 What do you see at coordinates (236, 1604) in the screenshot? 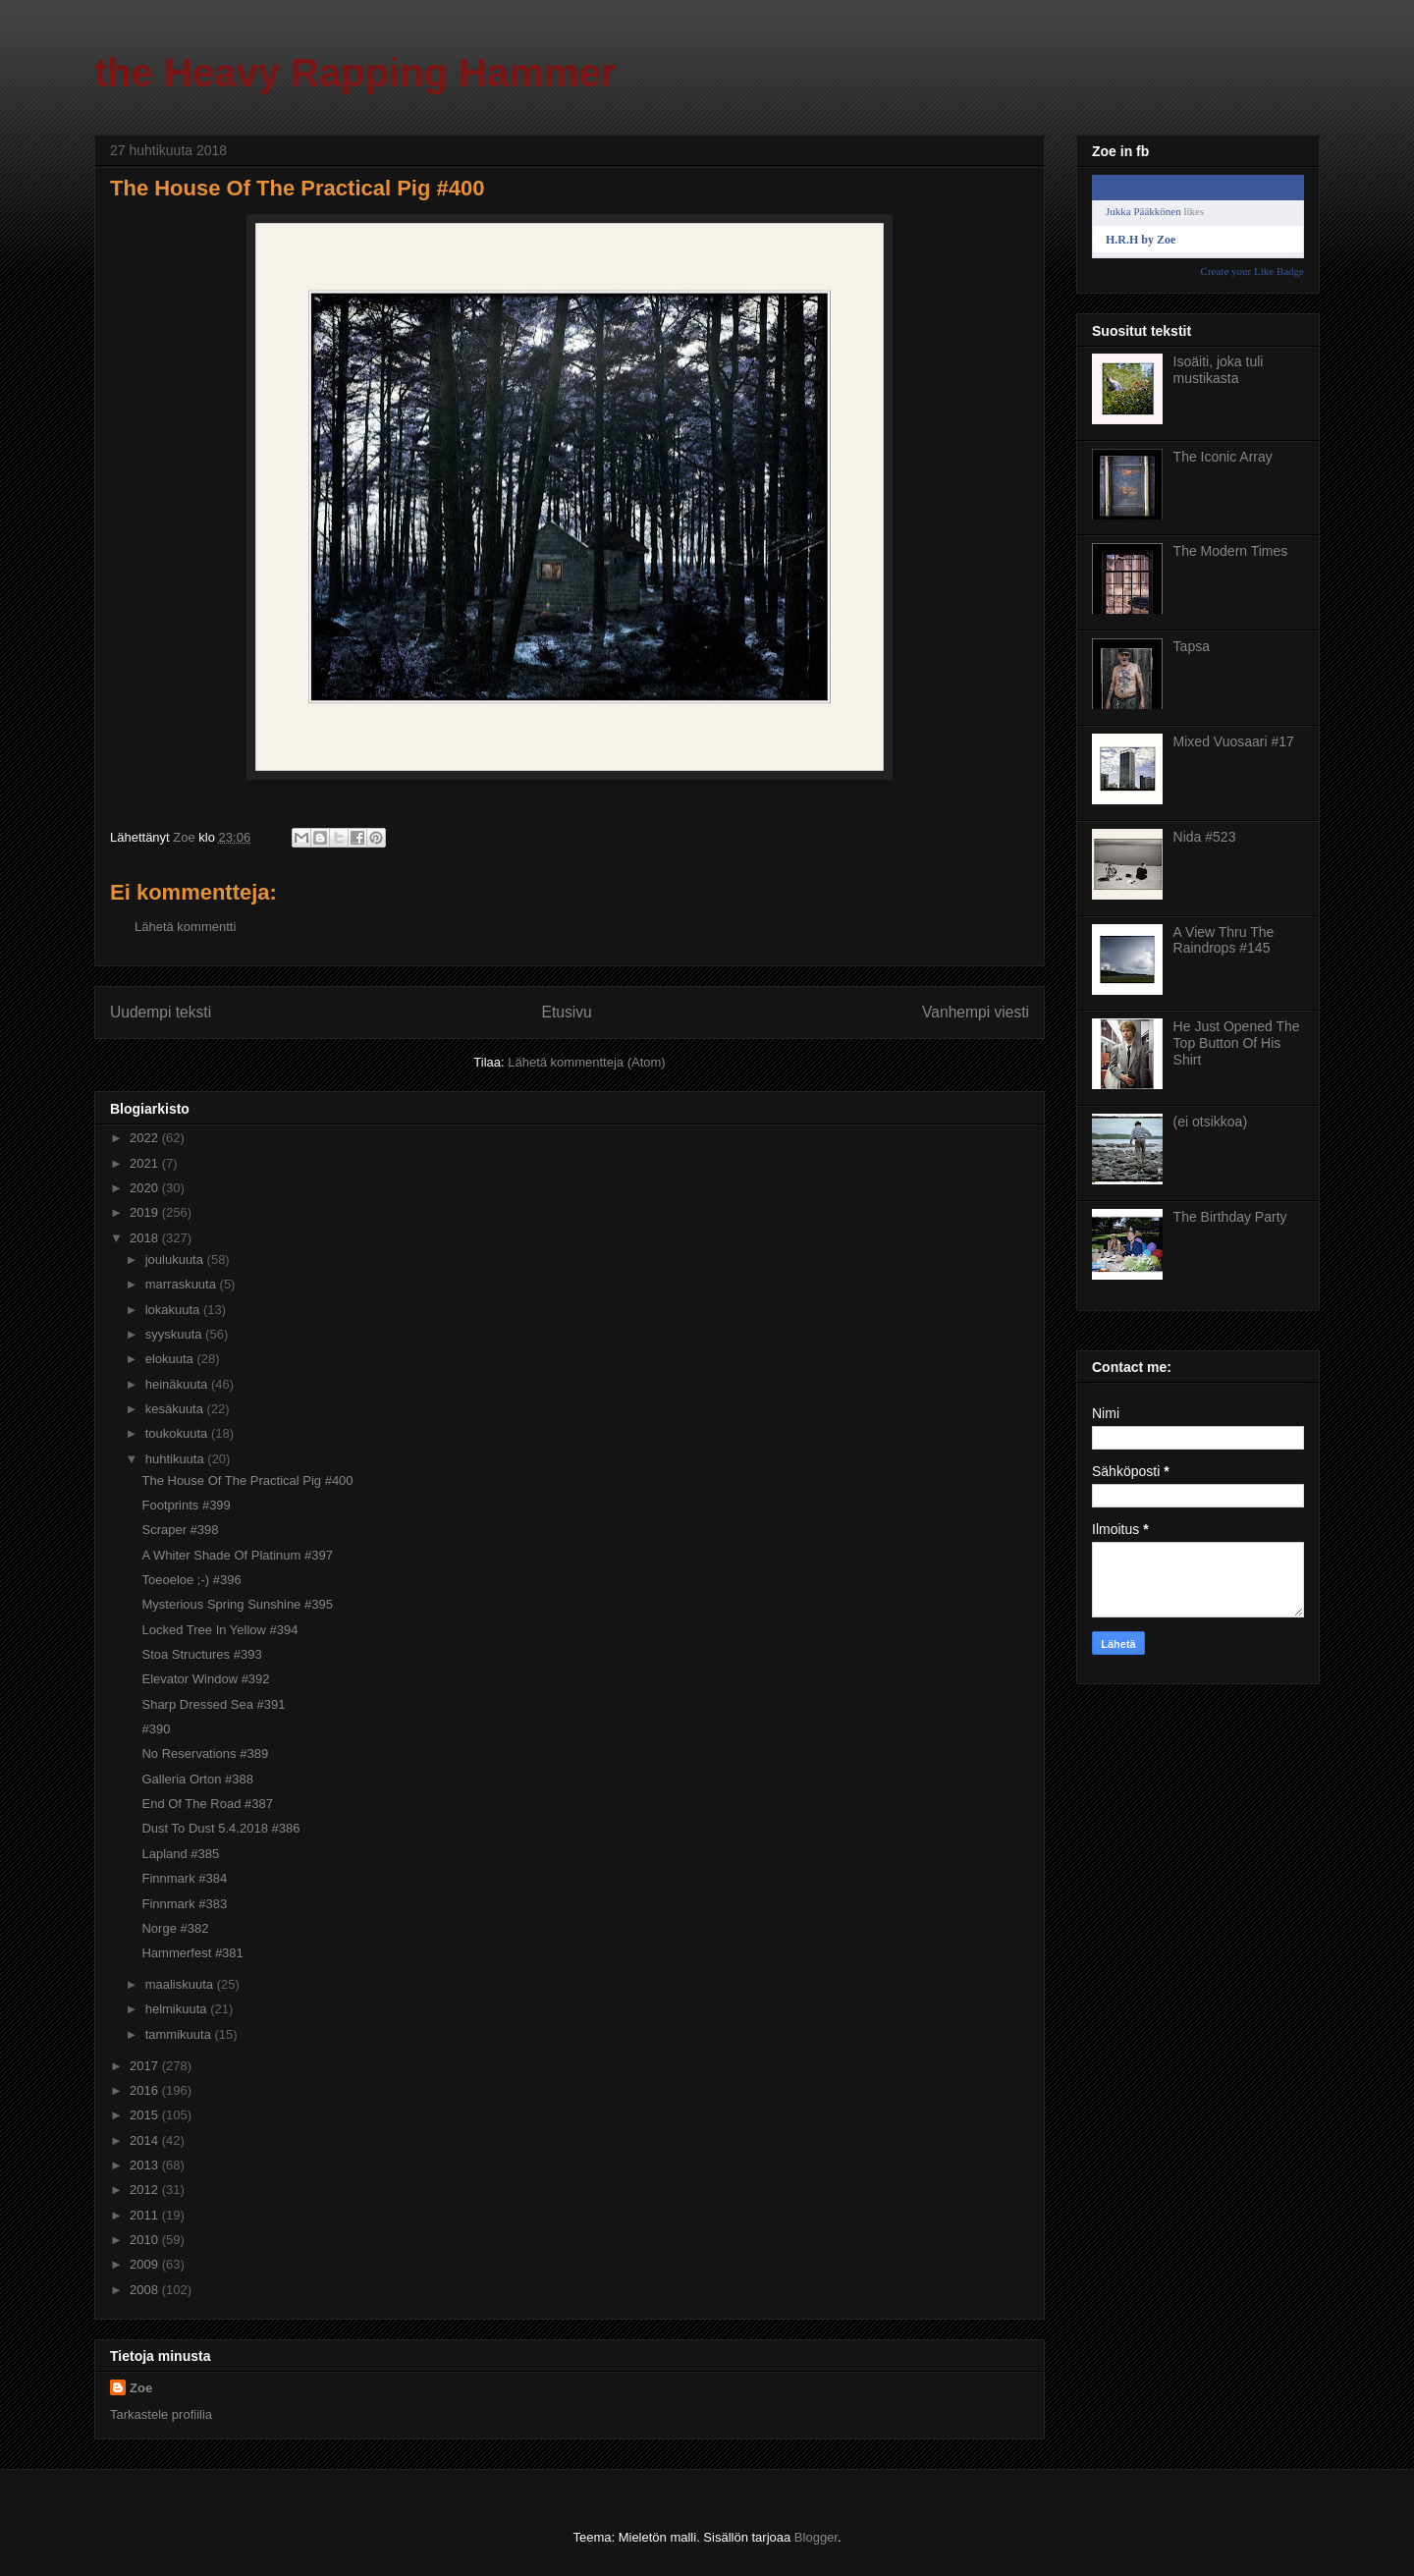
I see `Mysterious Spring Sunshine #395` at bounding box center [236, 1604].